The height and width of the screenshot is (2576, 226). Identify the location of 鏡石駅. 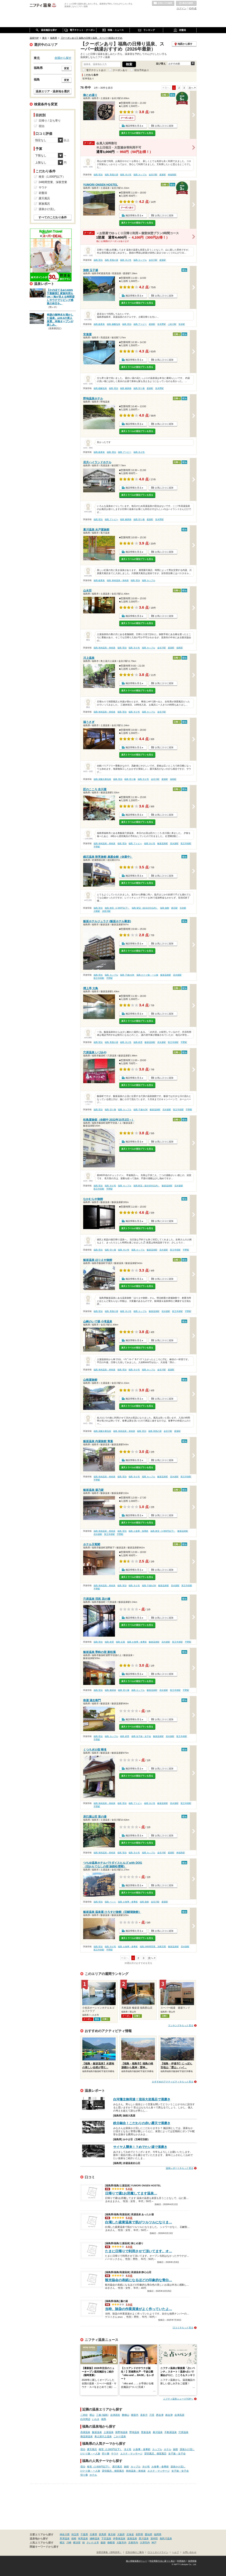
(174, 908).